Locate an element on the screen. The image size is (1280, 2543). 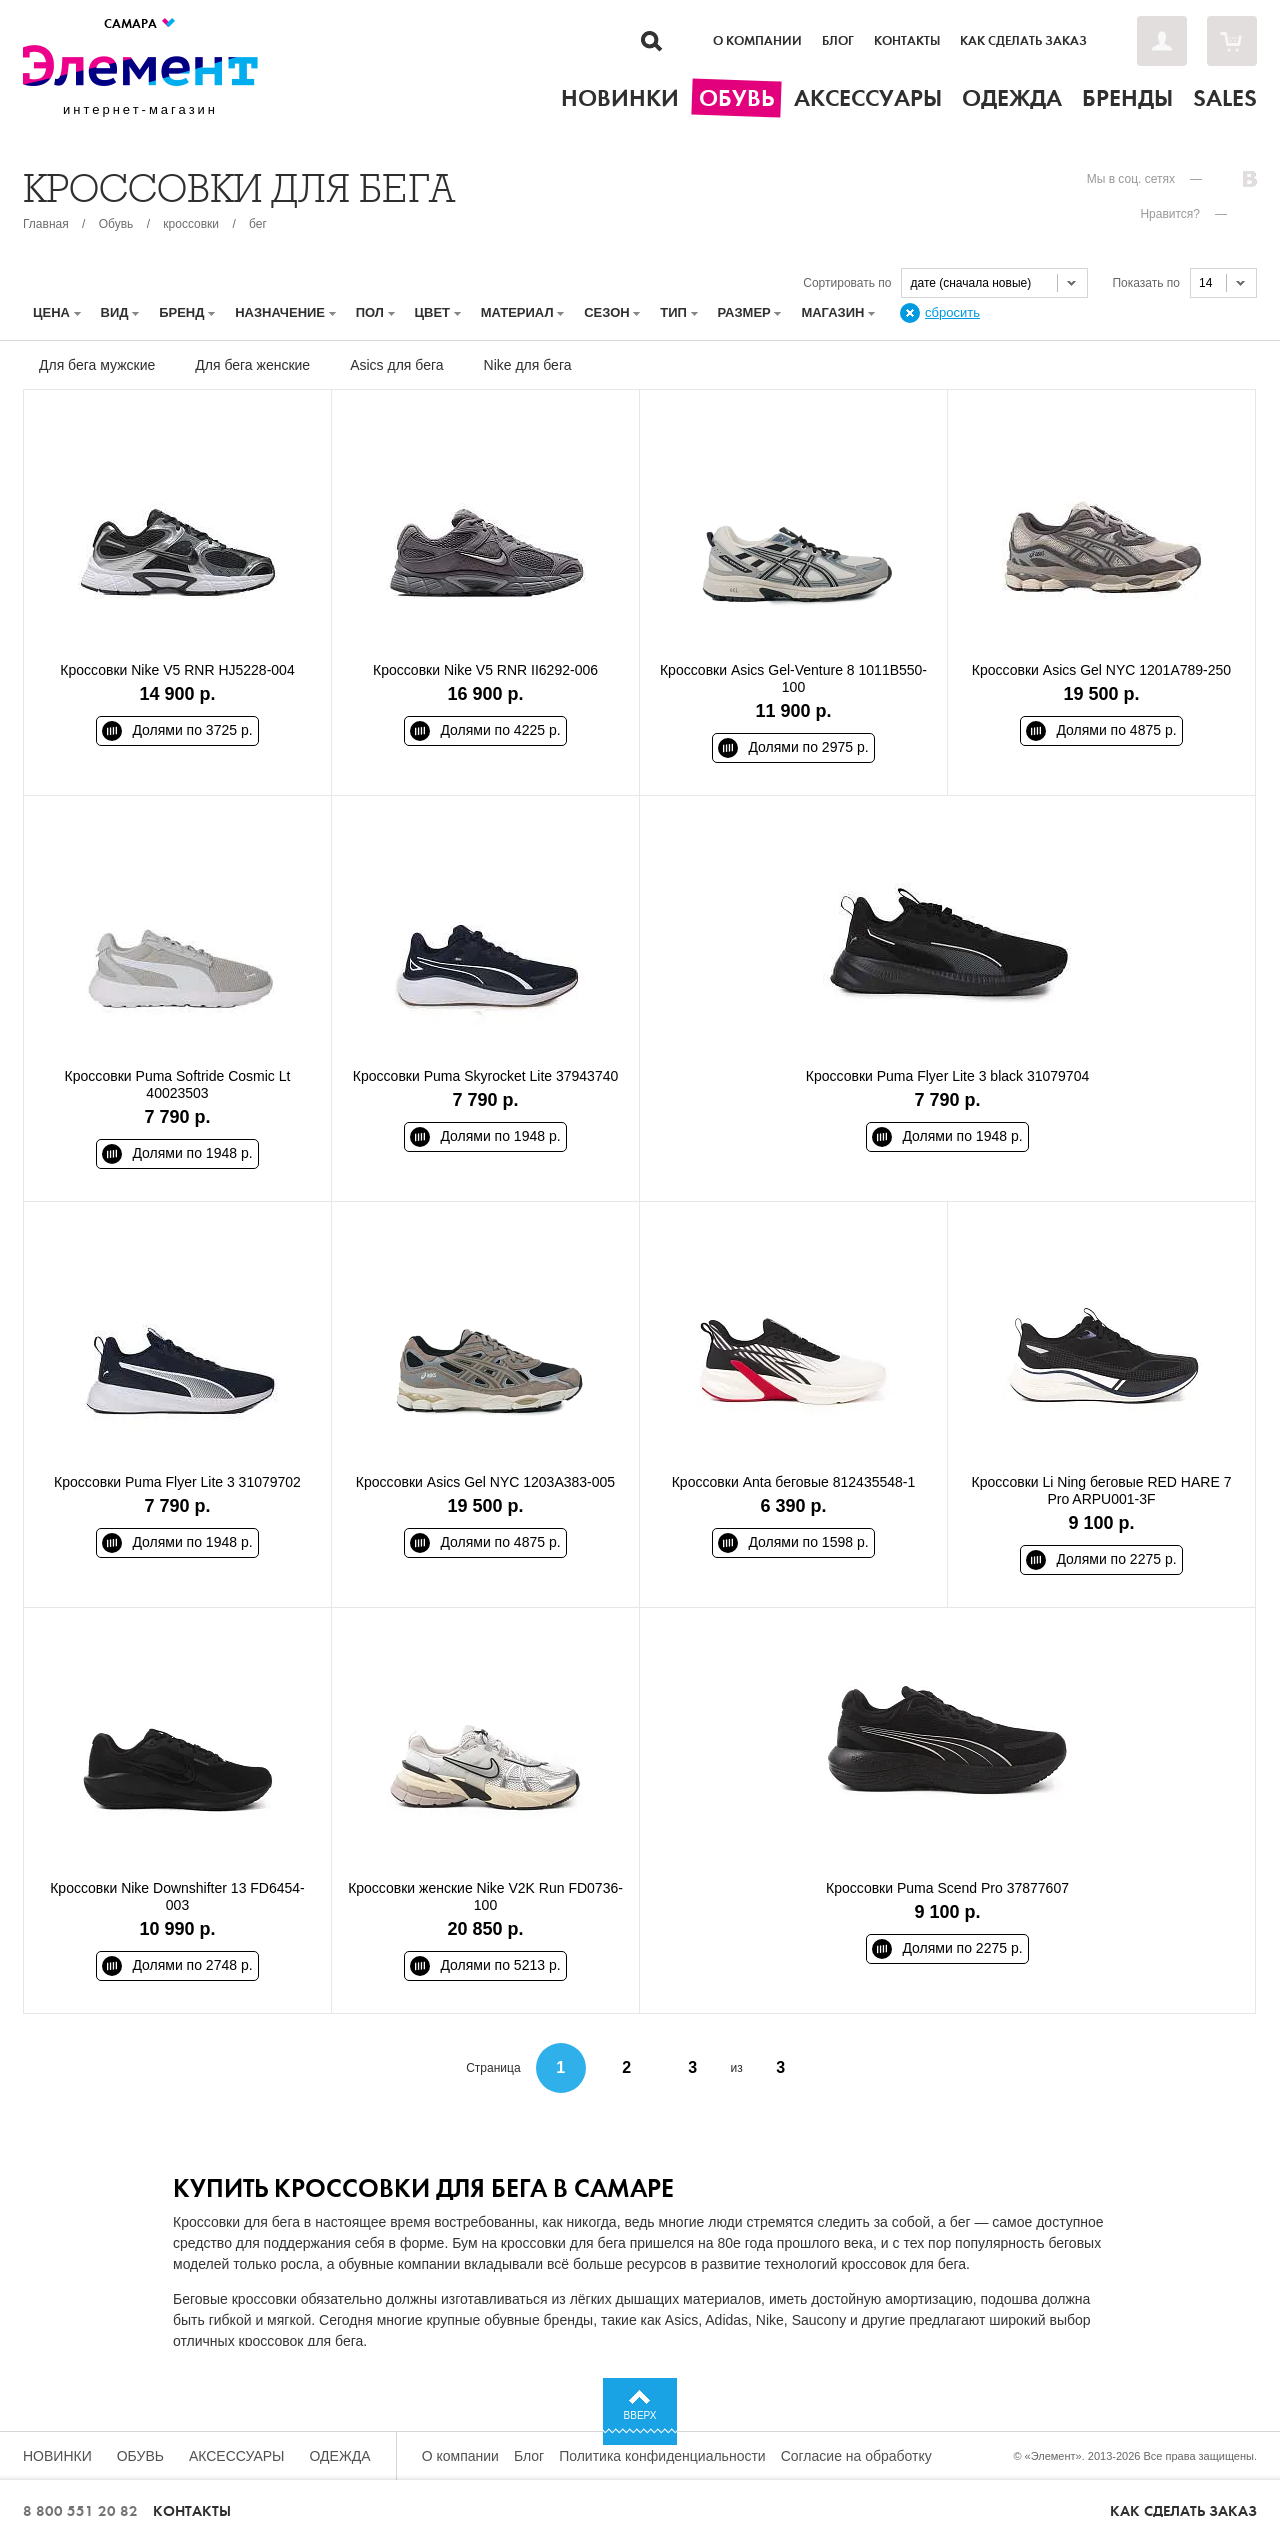
Asics для бега is located at coordinates (396, 365).